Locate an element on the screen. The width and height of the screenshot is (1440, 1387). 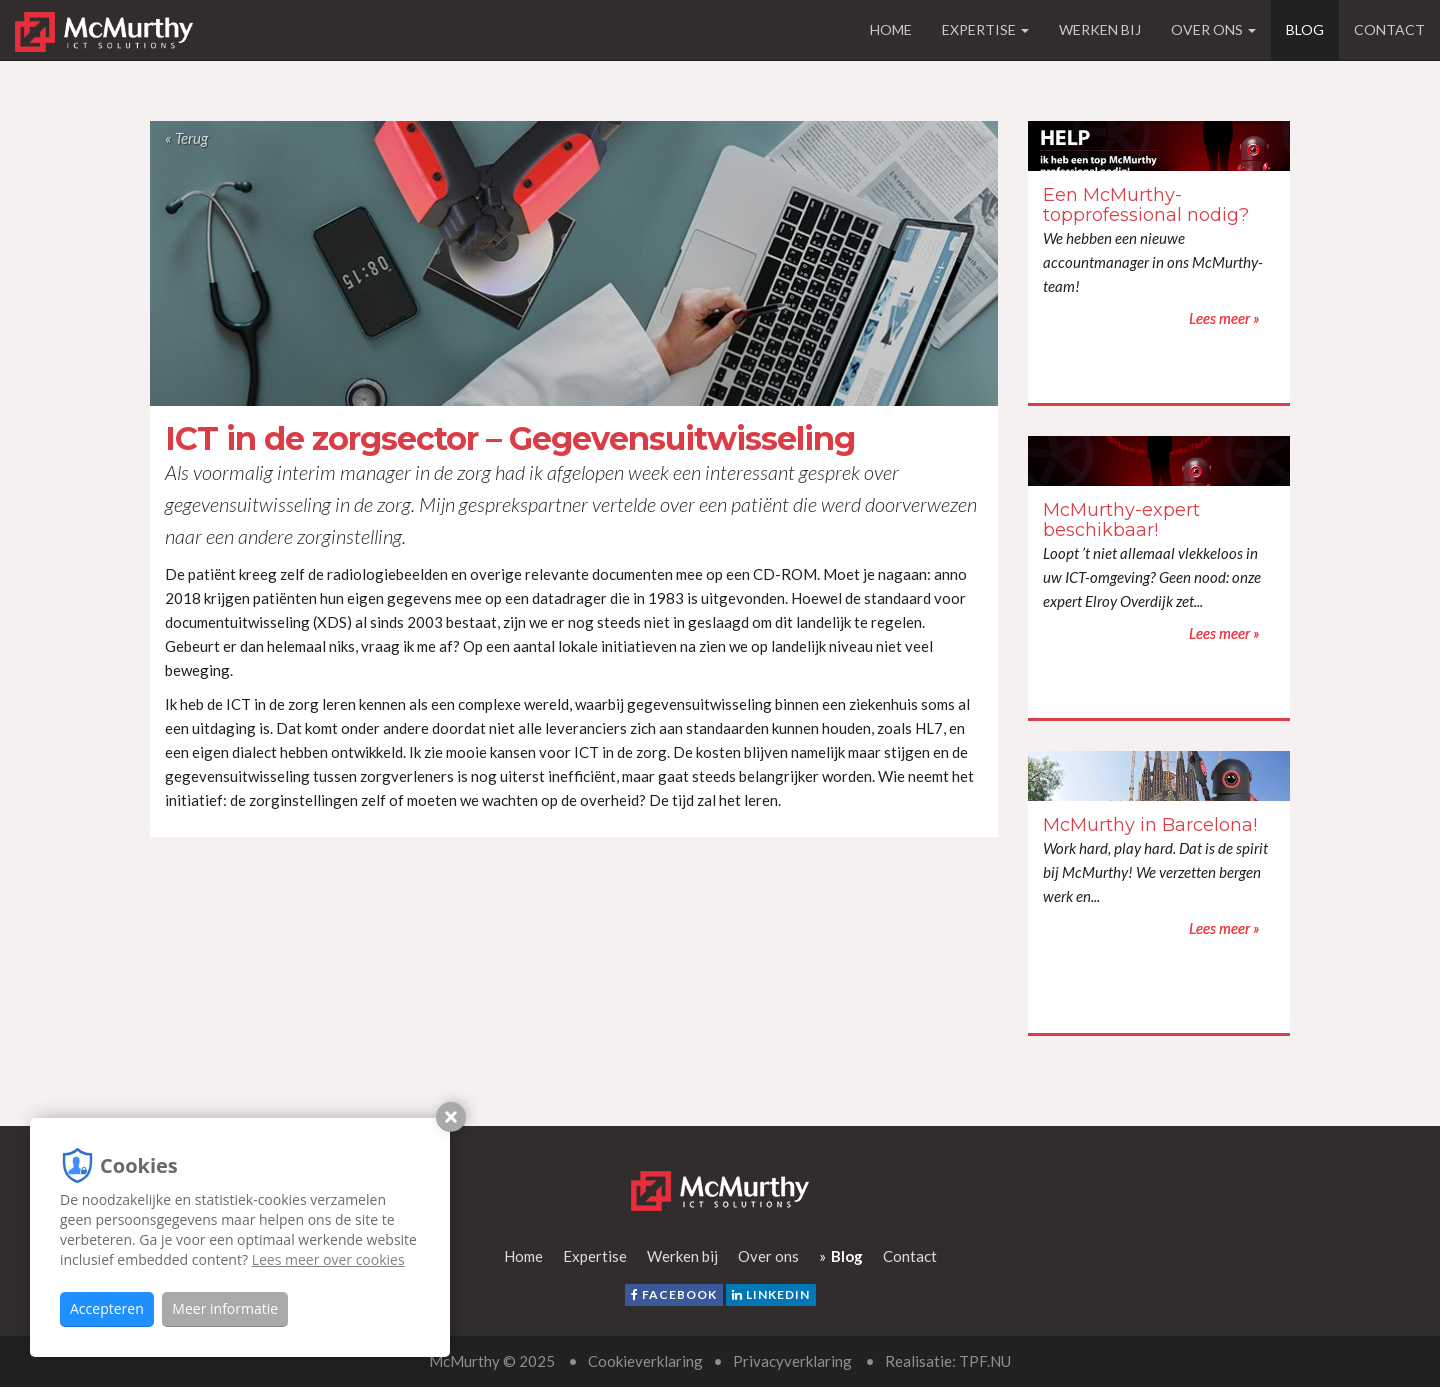
Blog is located at coordinates (1305, 29).